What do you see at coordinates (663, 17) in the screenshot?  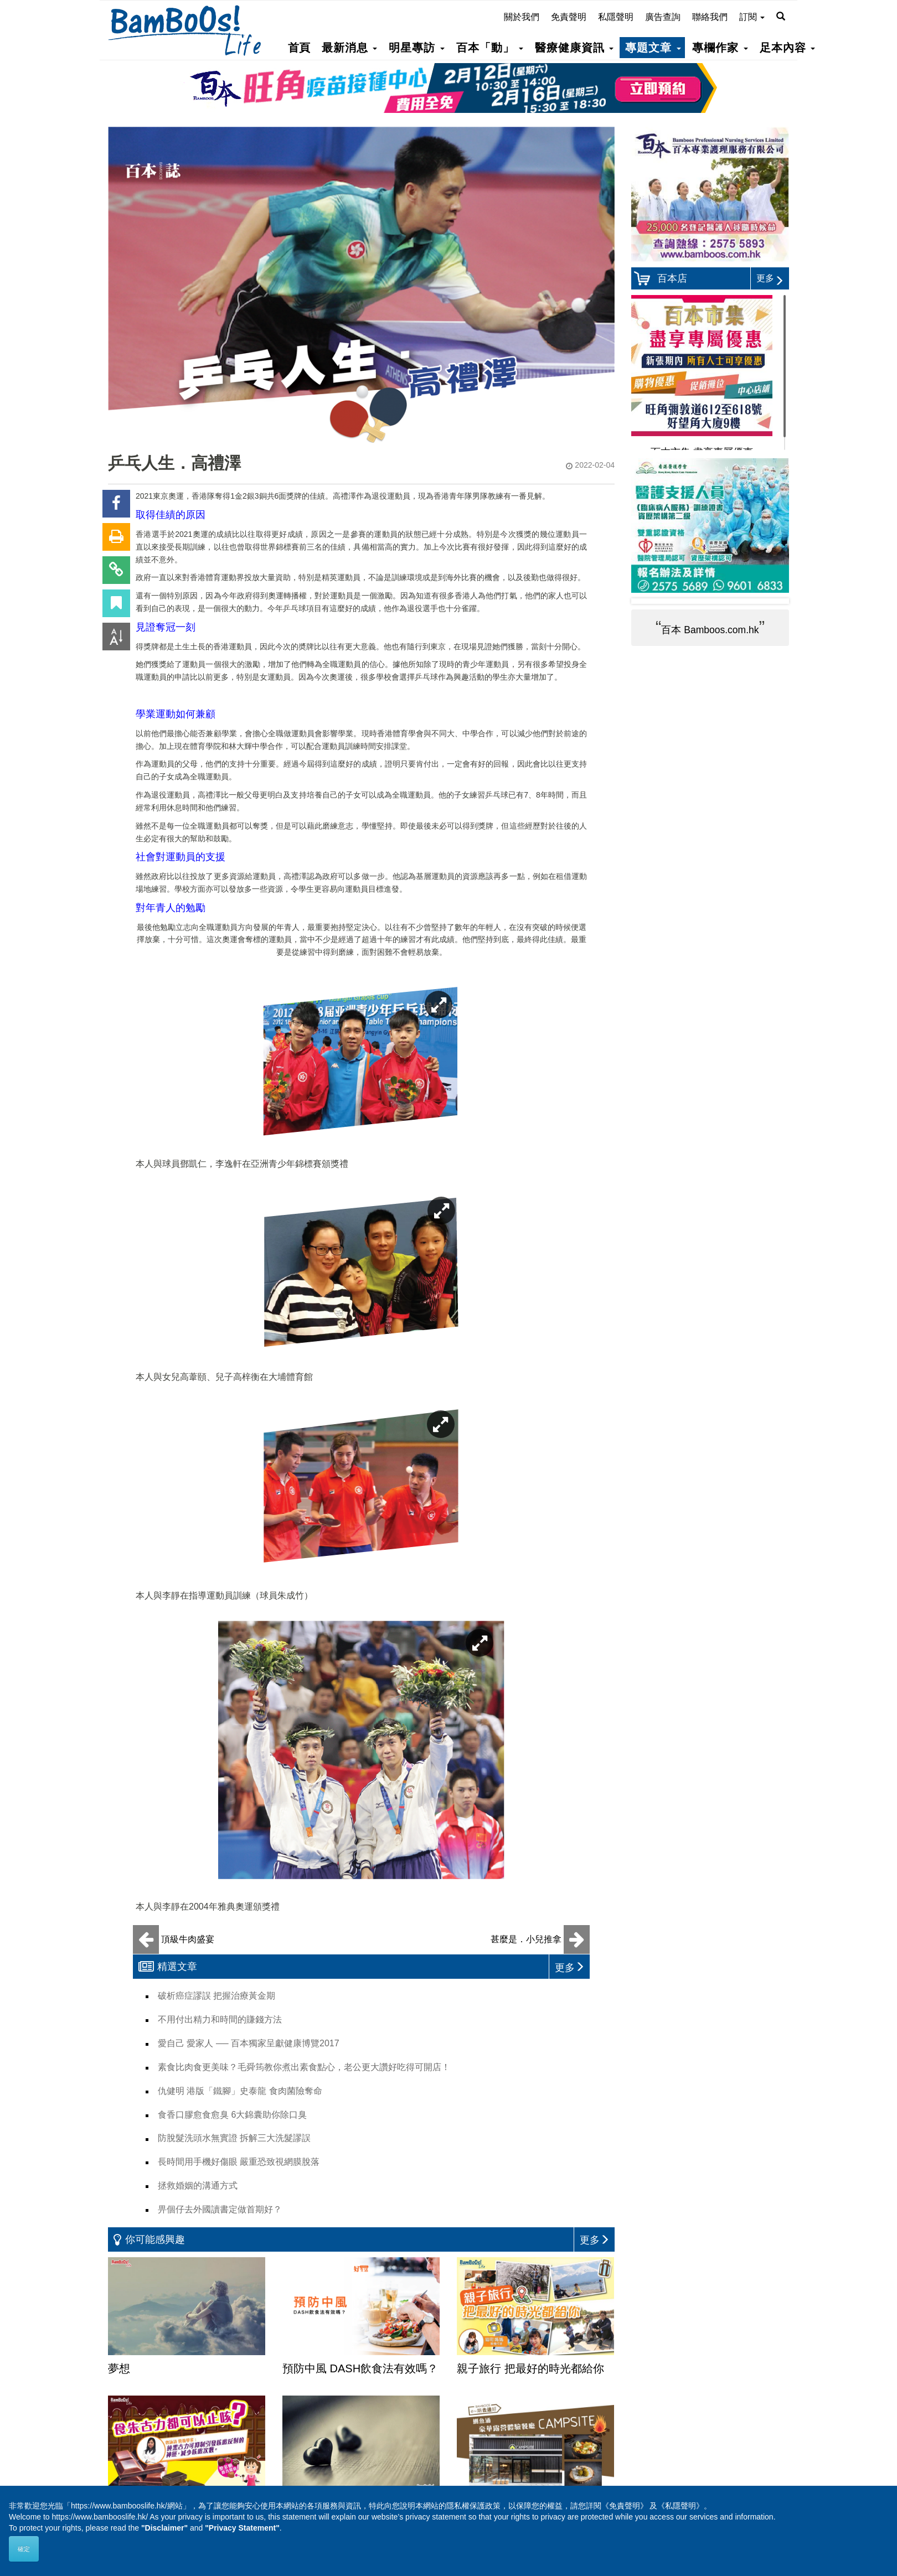 I see `廣告查詢` at bounding box center [663, 17].